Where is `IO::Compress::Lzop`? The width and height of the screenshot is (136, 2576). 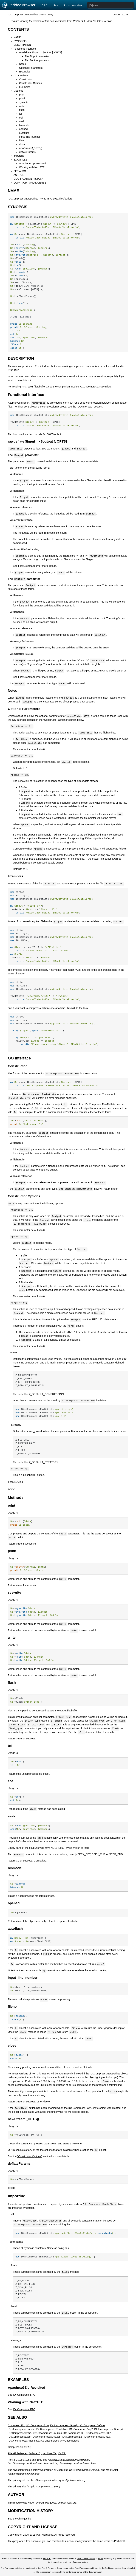 IO::Compress::Lzop is located at coordinates (19, 2436).